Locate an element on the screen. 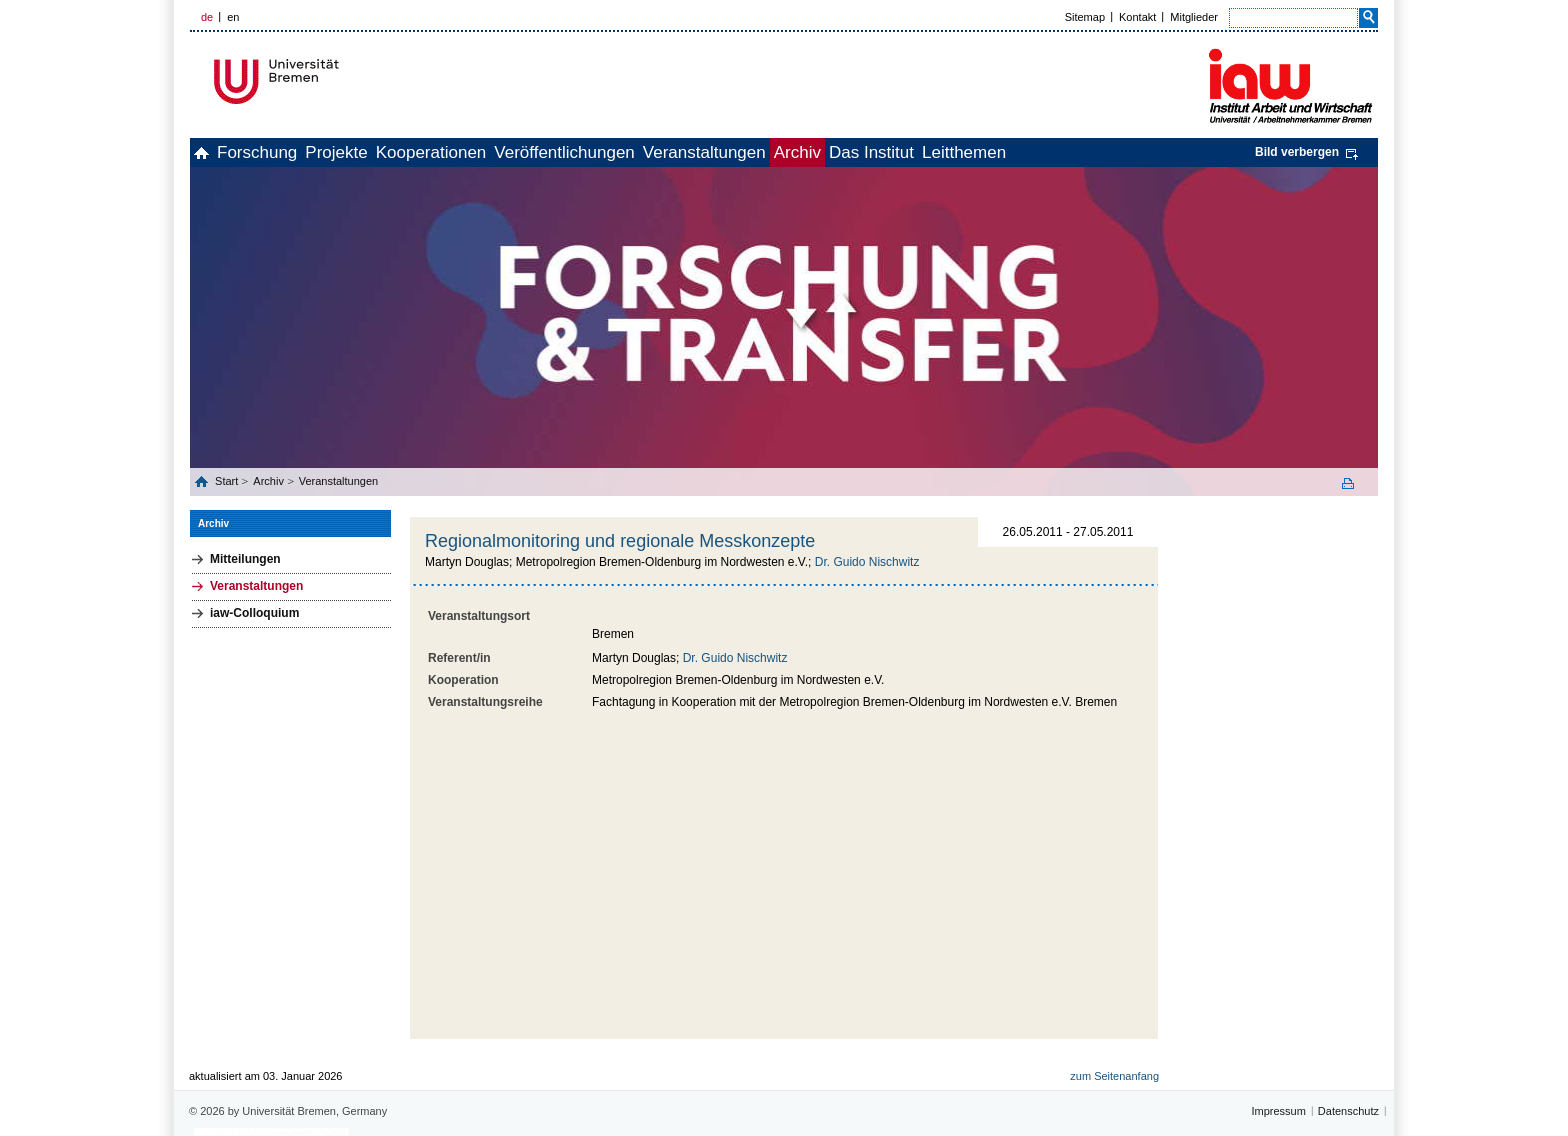 The image size is (1568, 1136). Dr. Guido Nischwitz is located at coordinates (867, 562).